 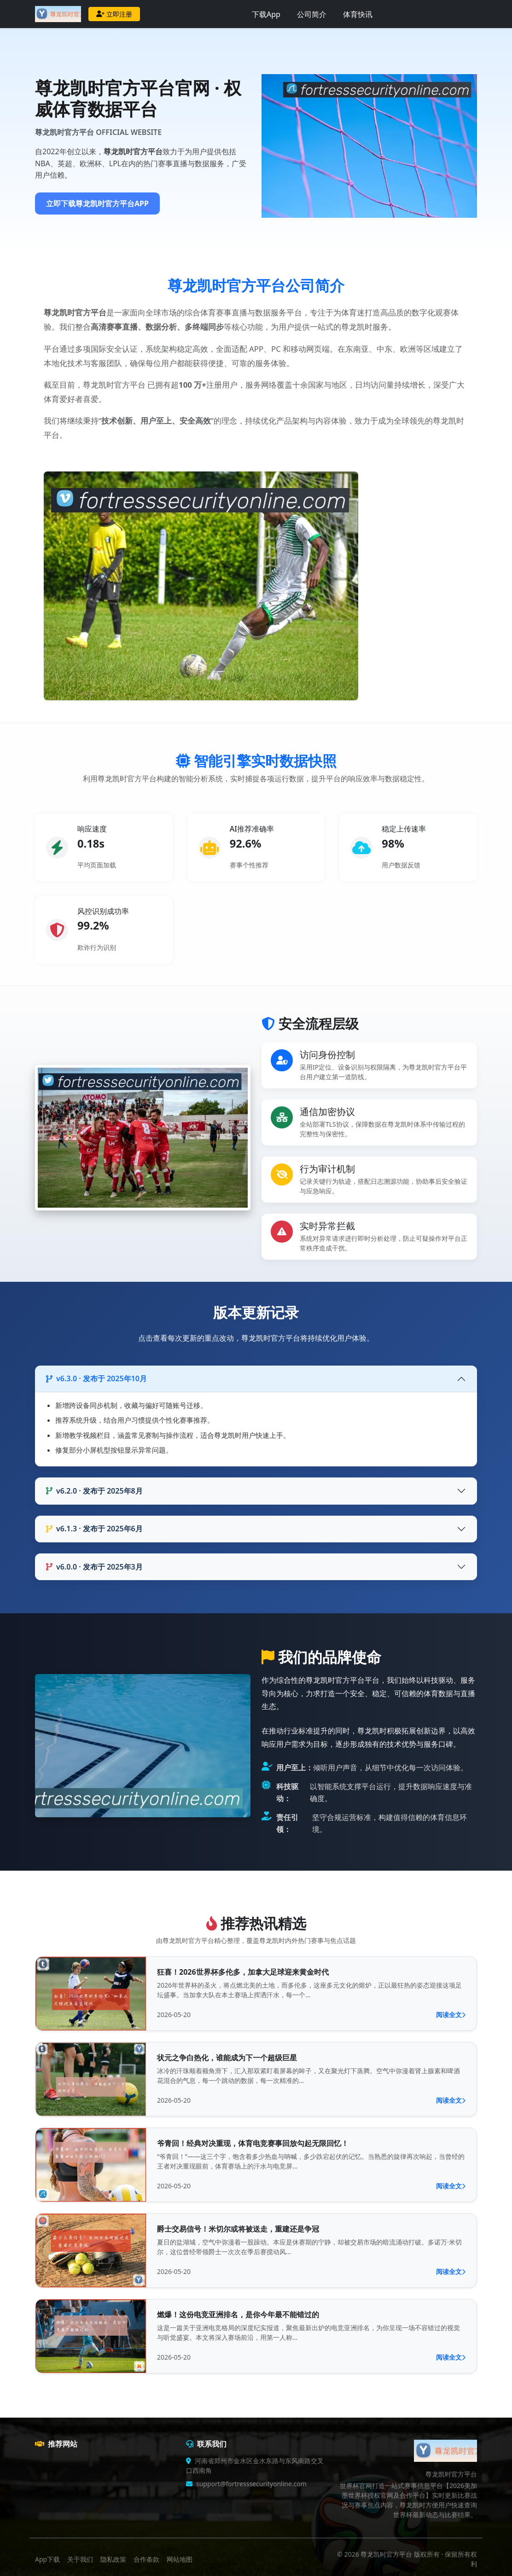 I want to click on 体育快讯, so click(x=357, y=14).